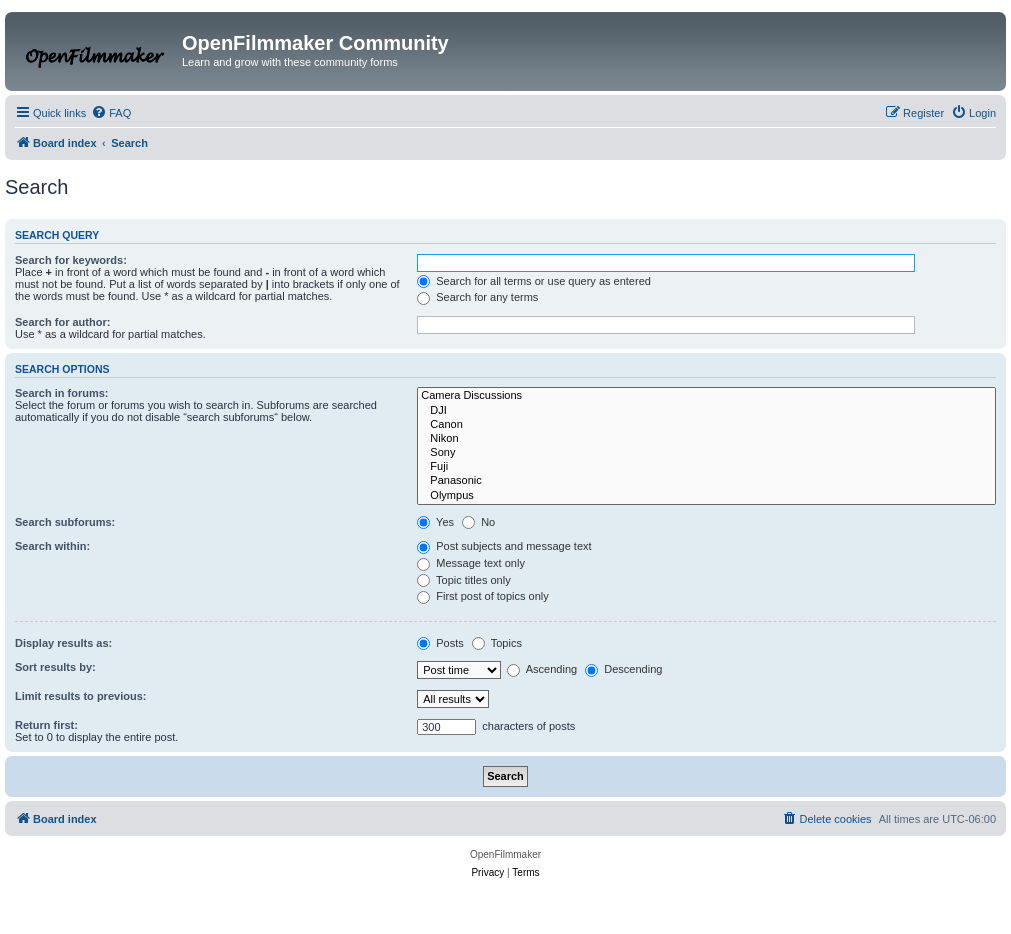 The image size is (1011, 934). What do you see at coordinates (706, 425) in the screenshot?
I see `Canon` at bounding box center [706, 425].